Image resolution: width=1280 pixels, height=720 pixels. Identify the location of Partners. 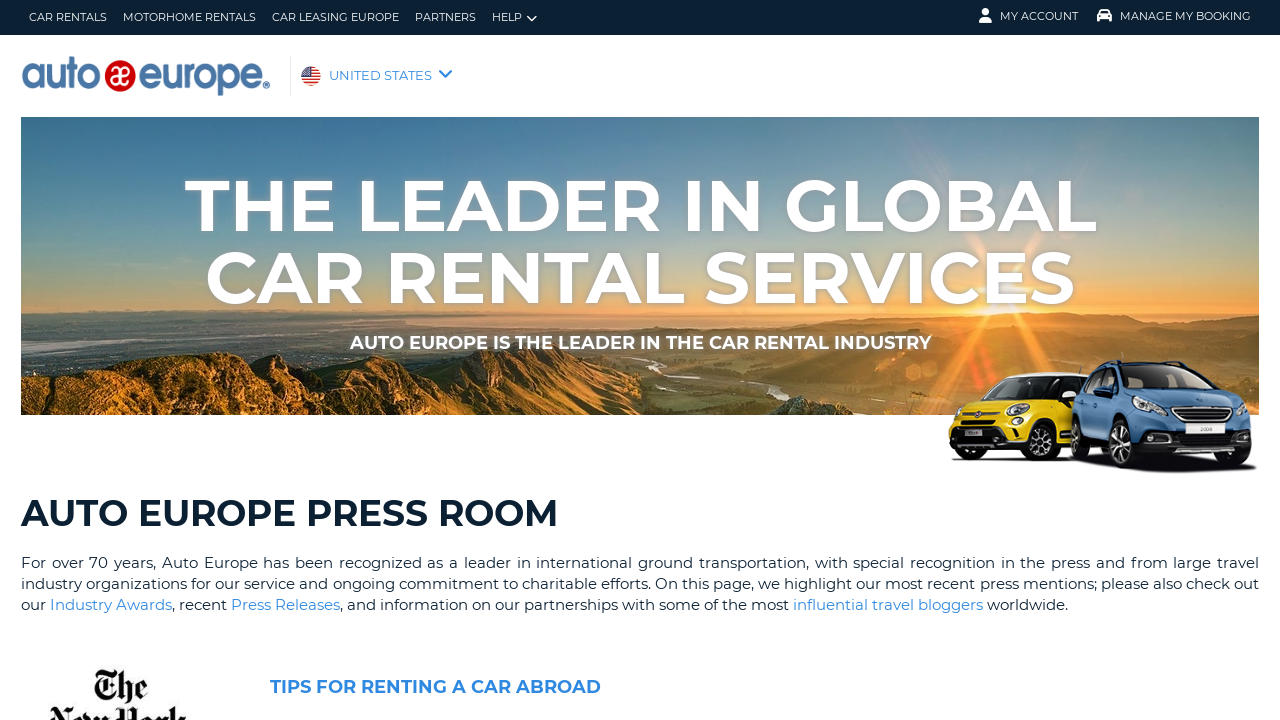
(445, 17).